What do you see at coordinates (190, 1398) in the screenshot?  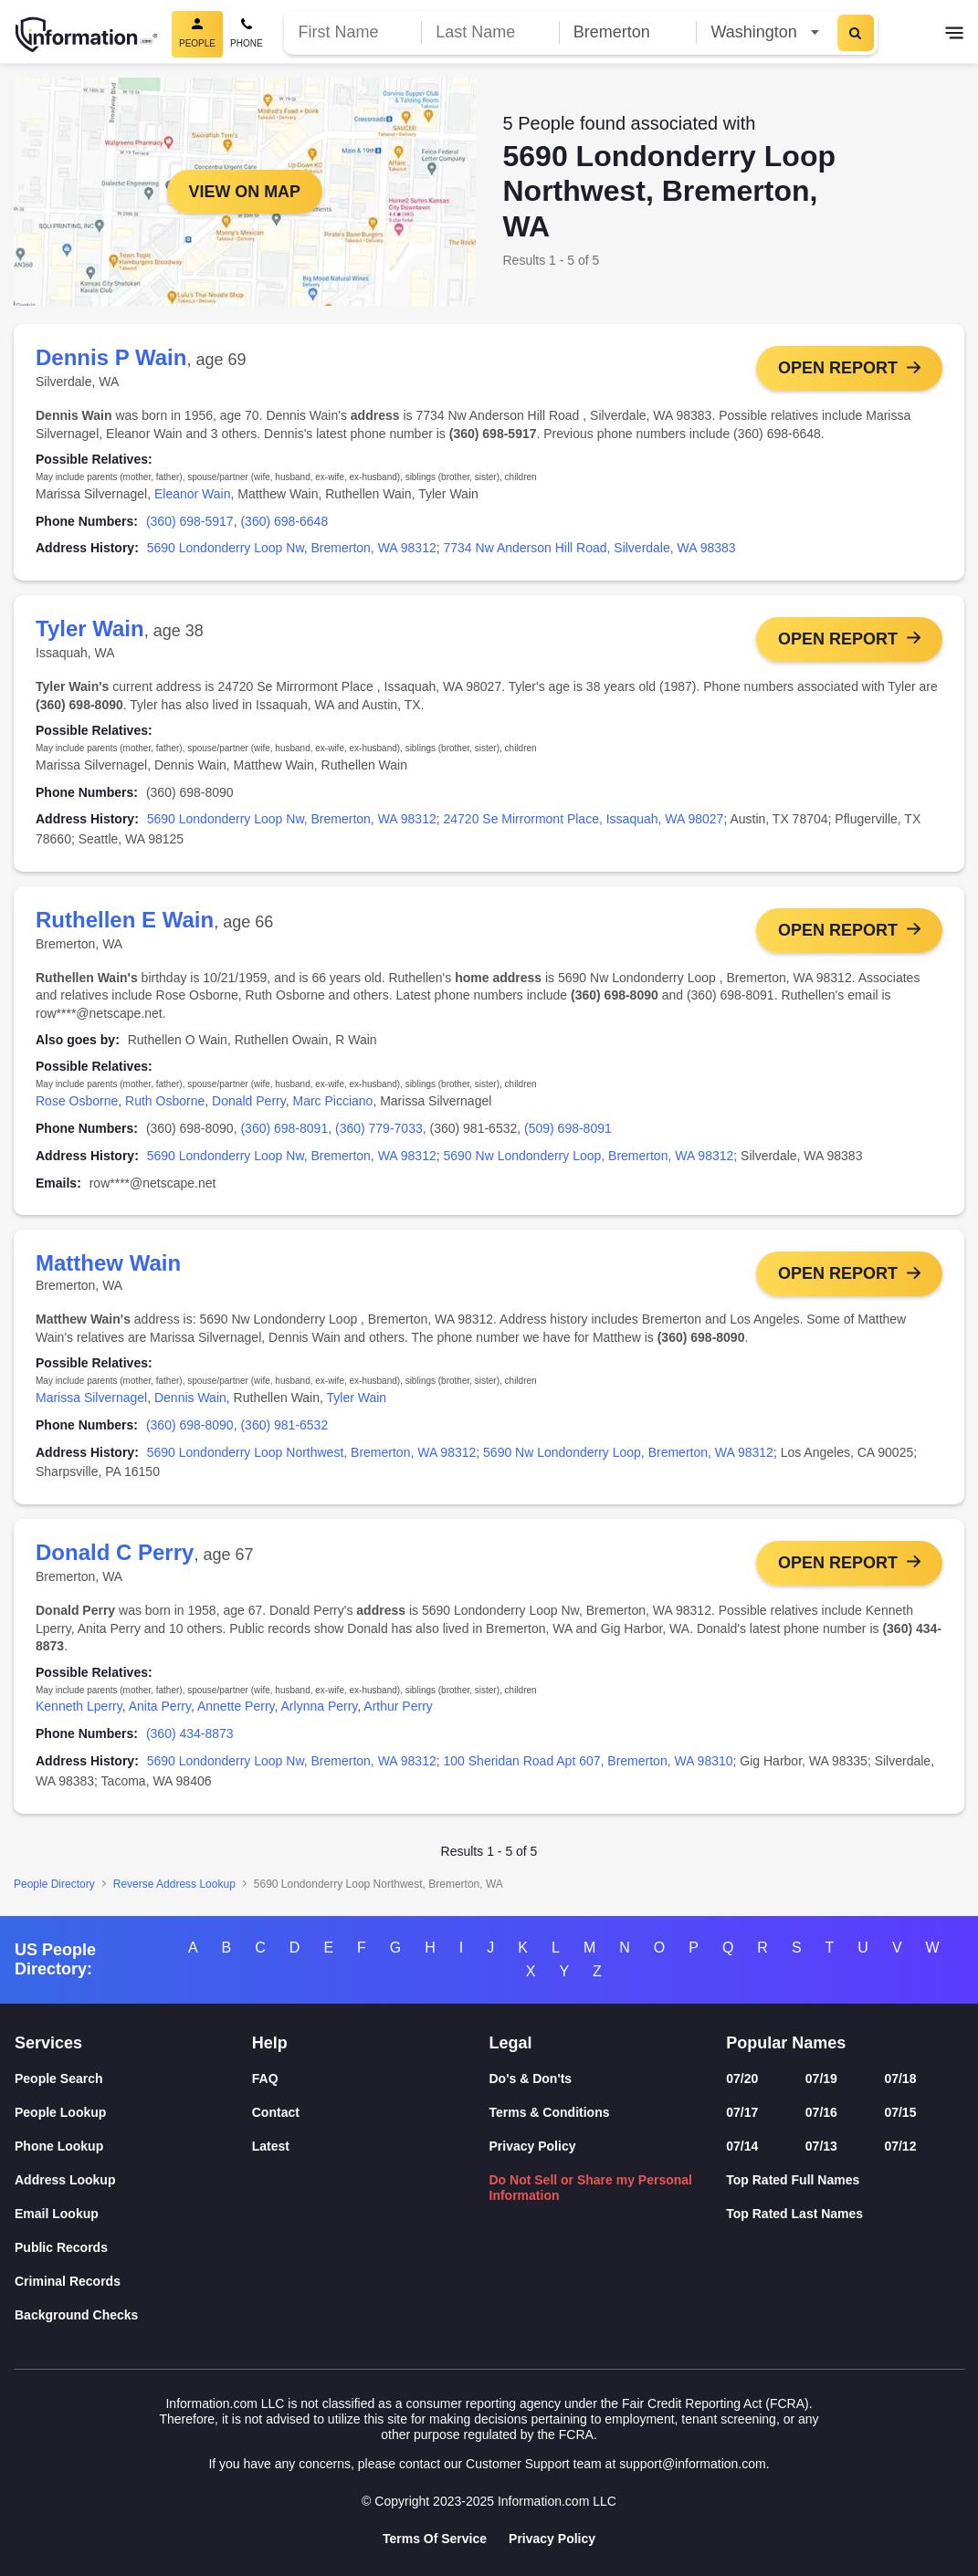 I see `Dennis Wain [link]` at bounding box center [190, 1398].